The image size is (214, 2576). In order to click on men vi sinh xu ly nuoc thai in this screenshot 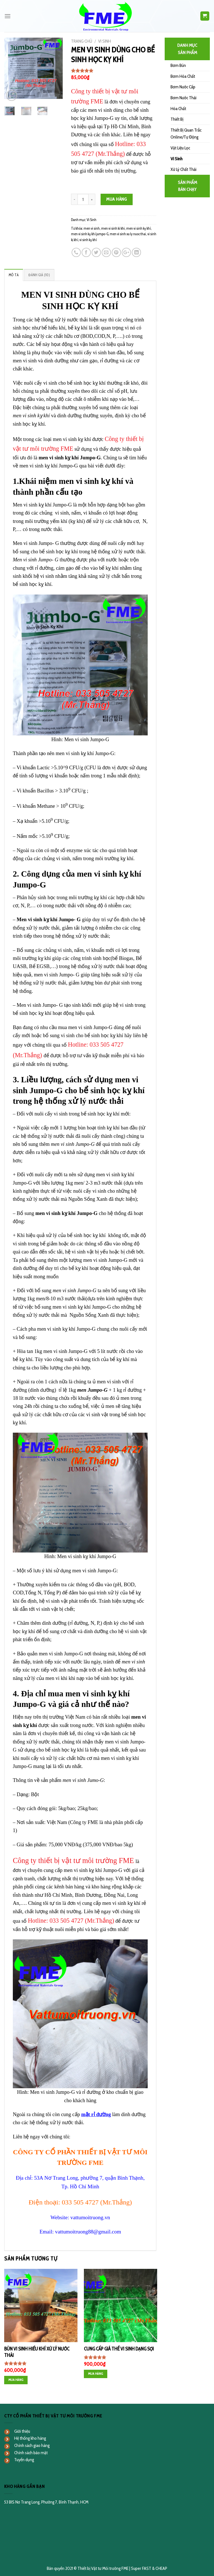, I will do `click(128, 234)`.